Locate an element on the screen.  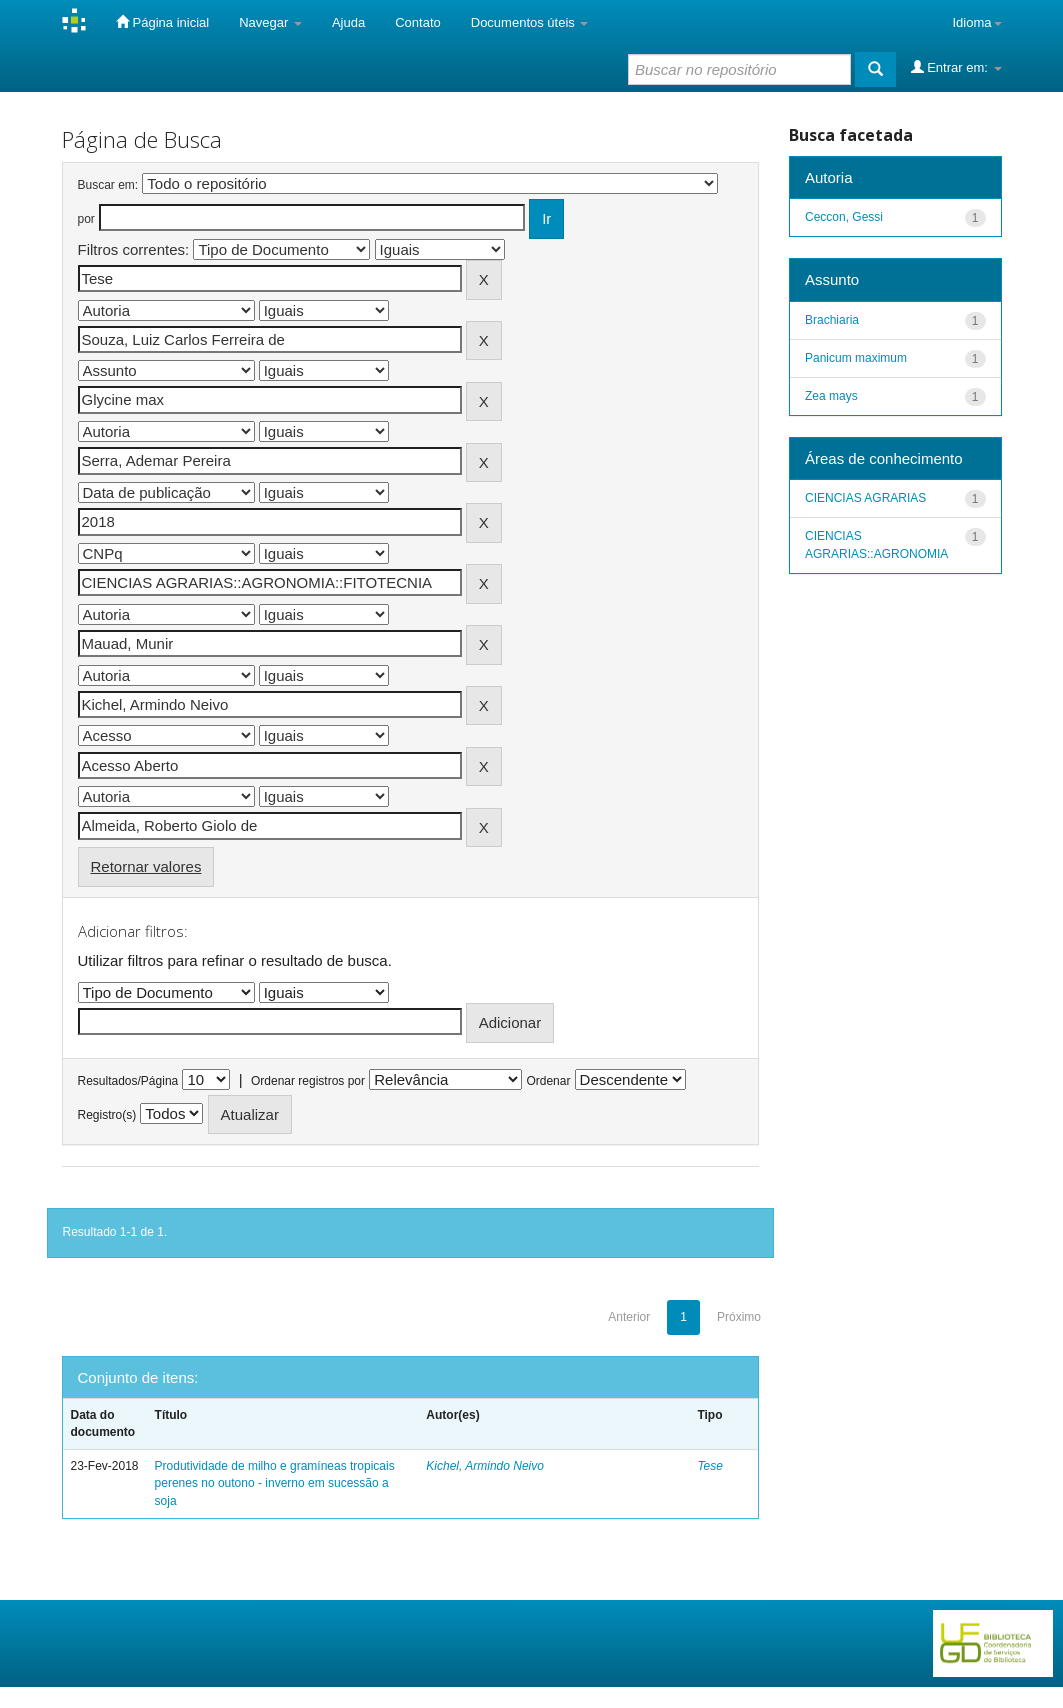
por is located at coordinates (86, 219).